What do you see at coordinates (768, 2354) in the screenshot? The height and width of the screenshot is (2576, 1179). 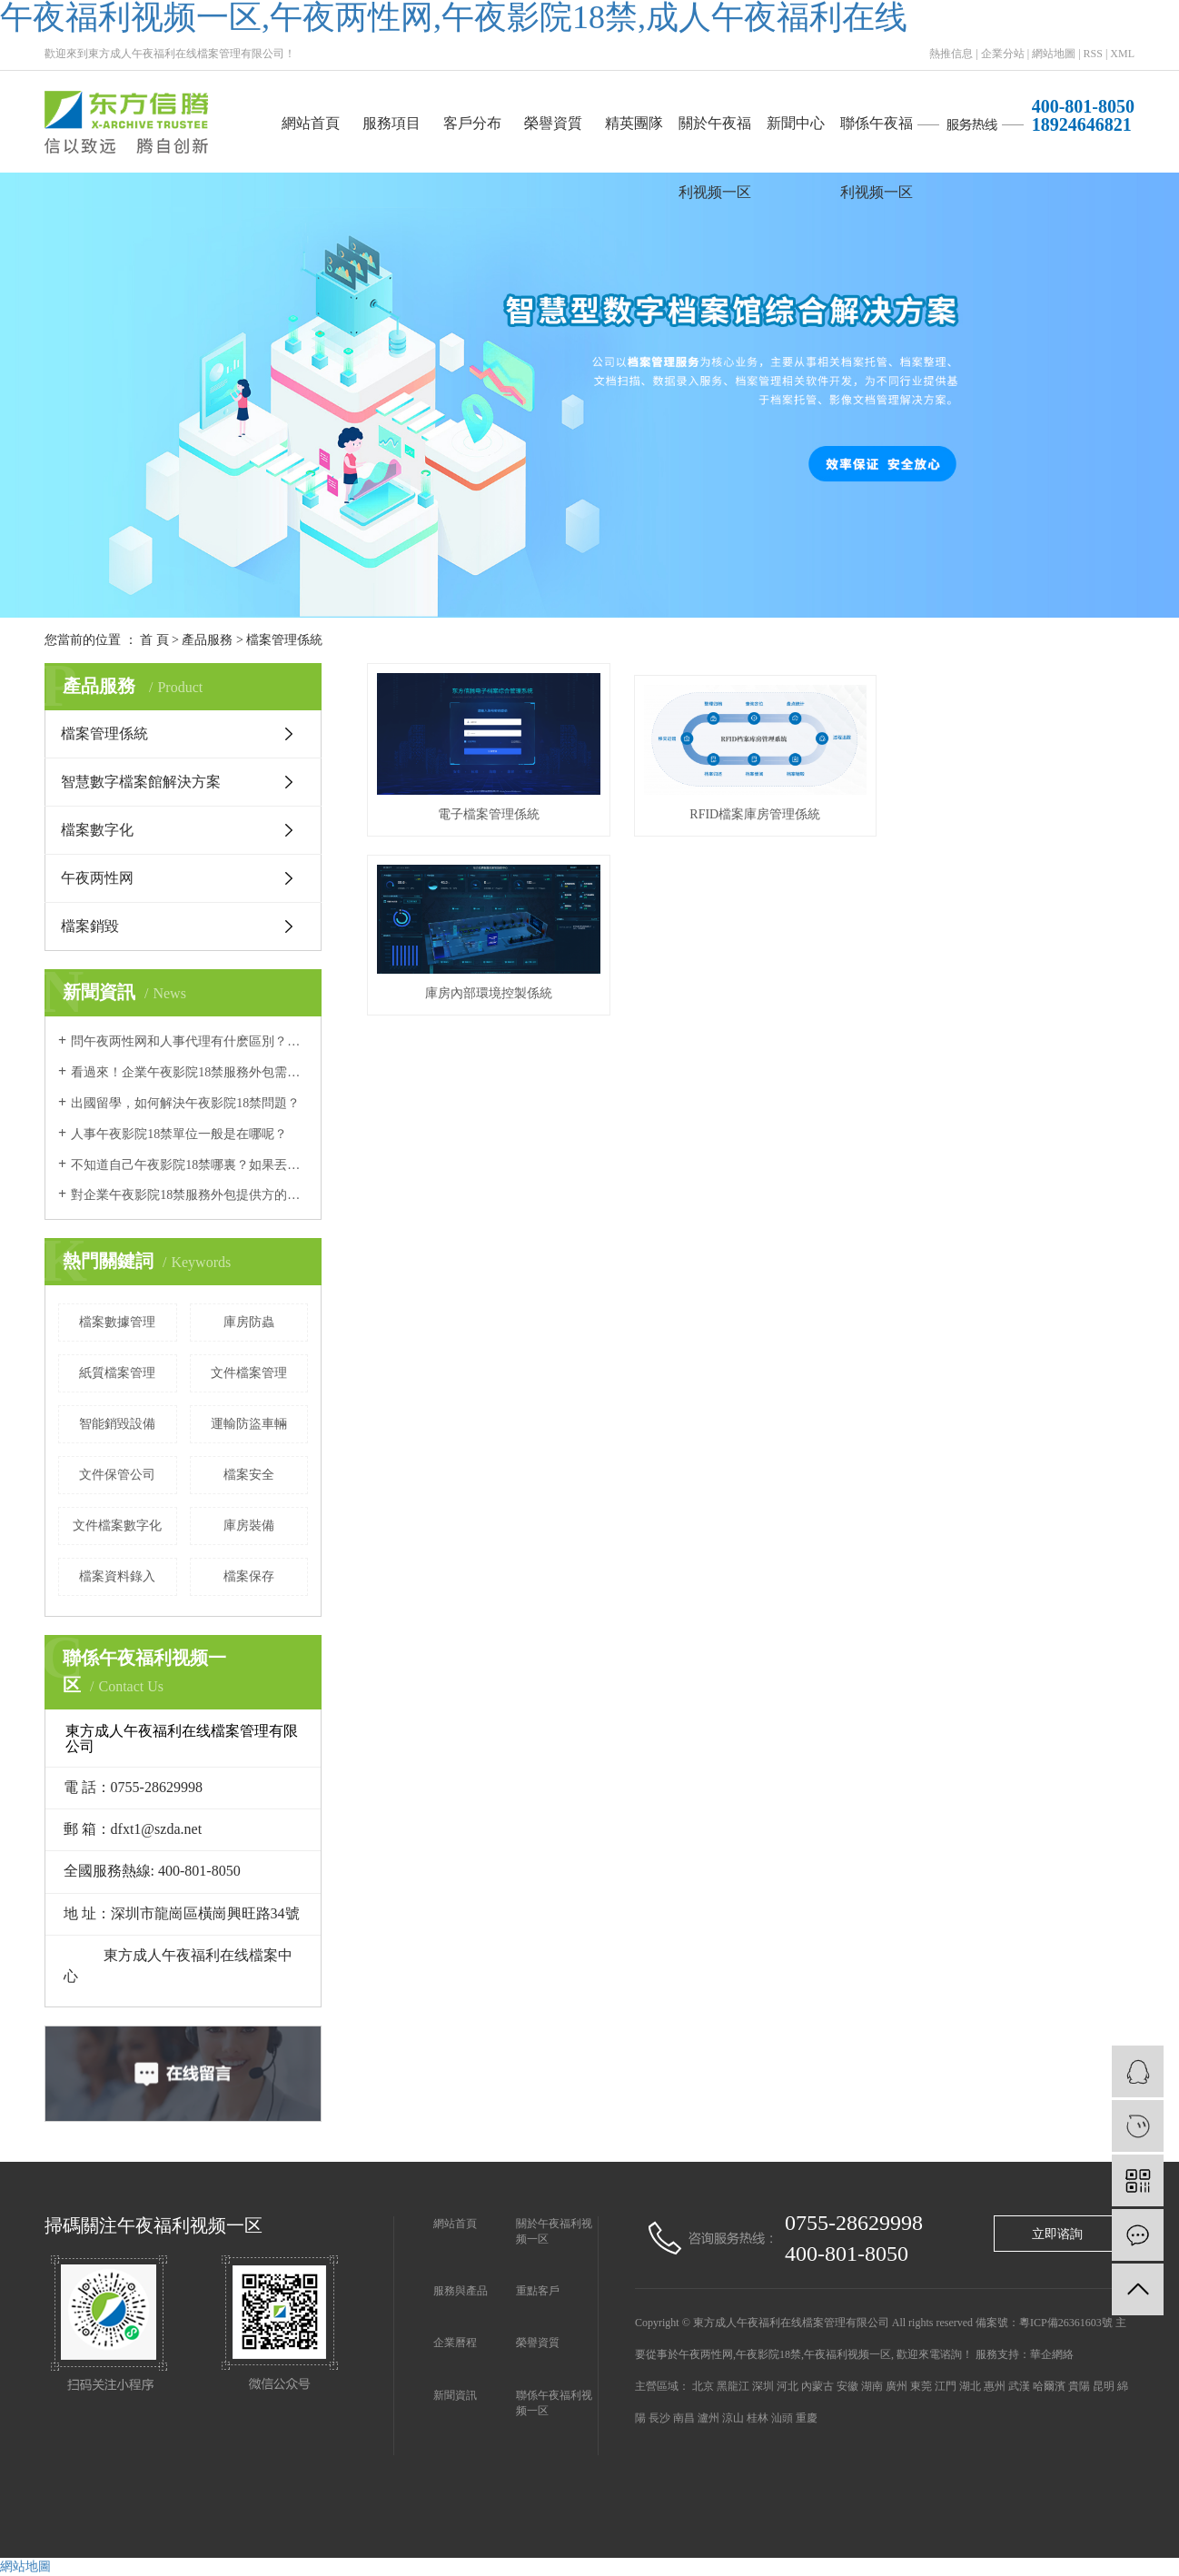 I see `午夜影院18禁` at bounding box center [768, 2354].